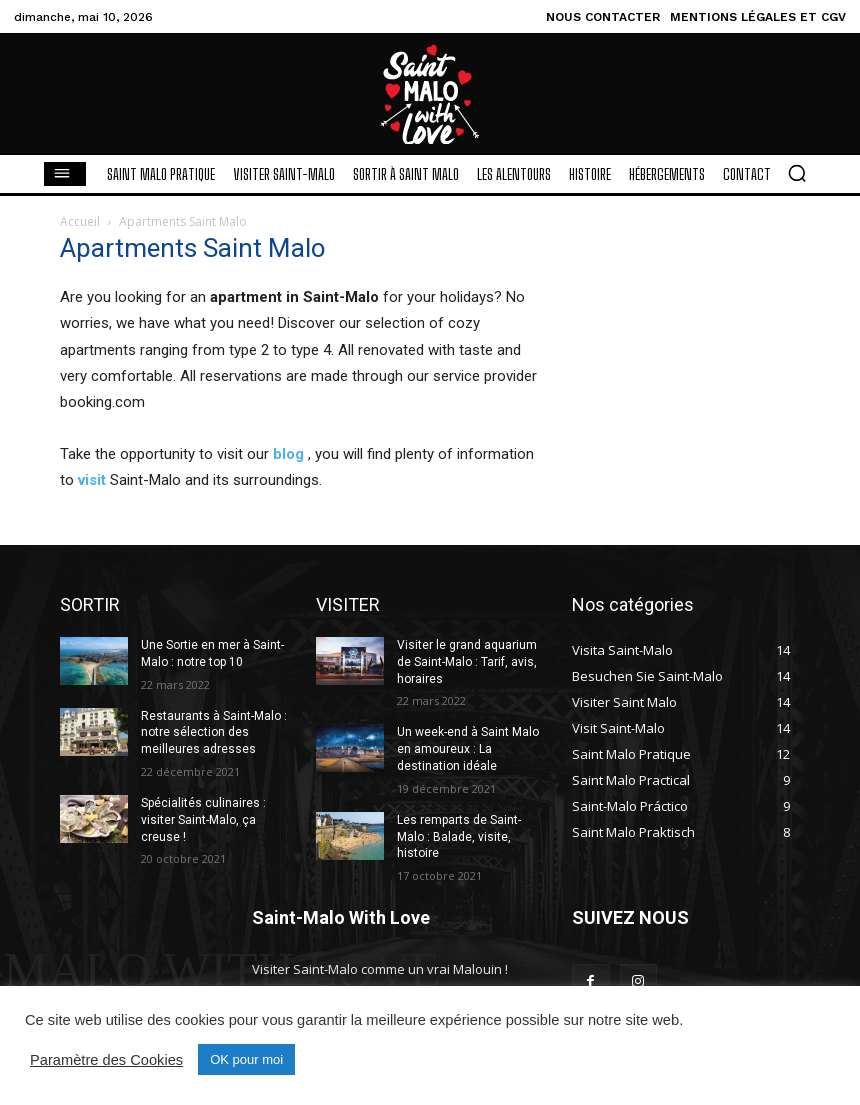 This screenshot has height=1105, width=860. What do you see at coordinates (92, 480) in the screenshot?
I see `visit` at bounding box center [92, 480].